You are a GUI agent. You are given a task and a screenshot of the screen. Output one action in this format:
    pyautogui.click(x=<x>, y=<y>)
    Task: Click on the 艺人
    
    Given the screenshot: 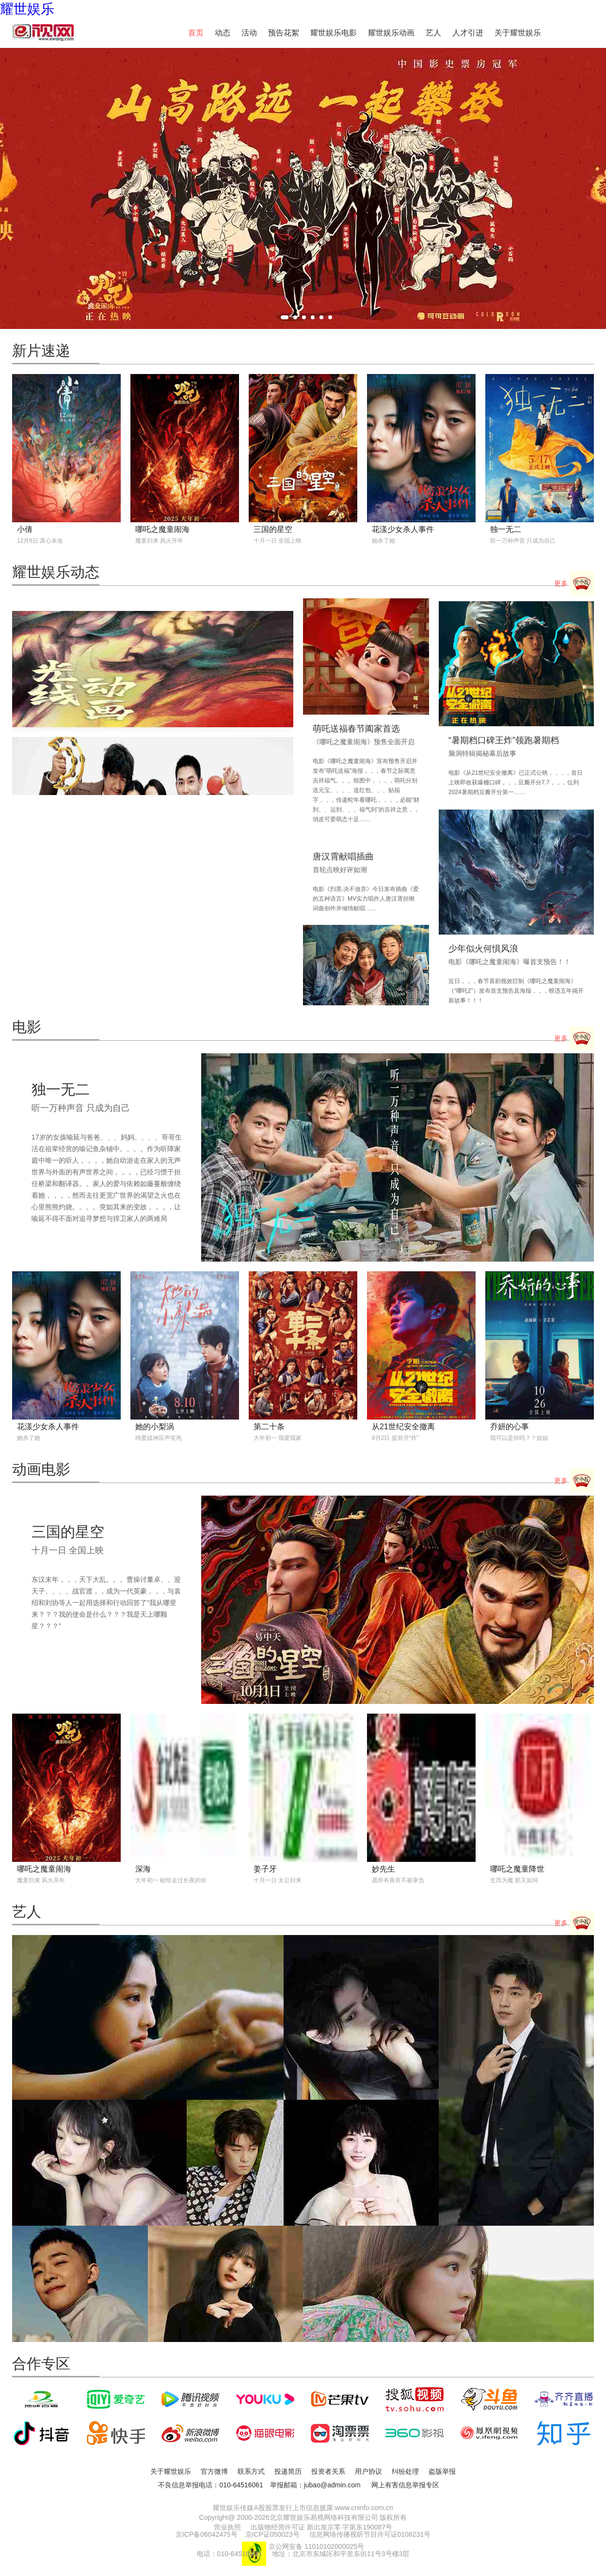 What is the action you would take?
    pyautogui.click(x=433, y=33)
    